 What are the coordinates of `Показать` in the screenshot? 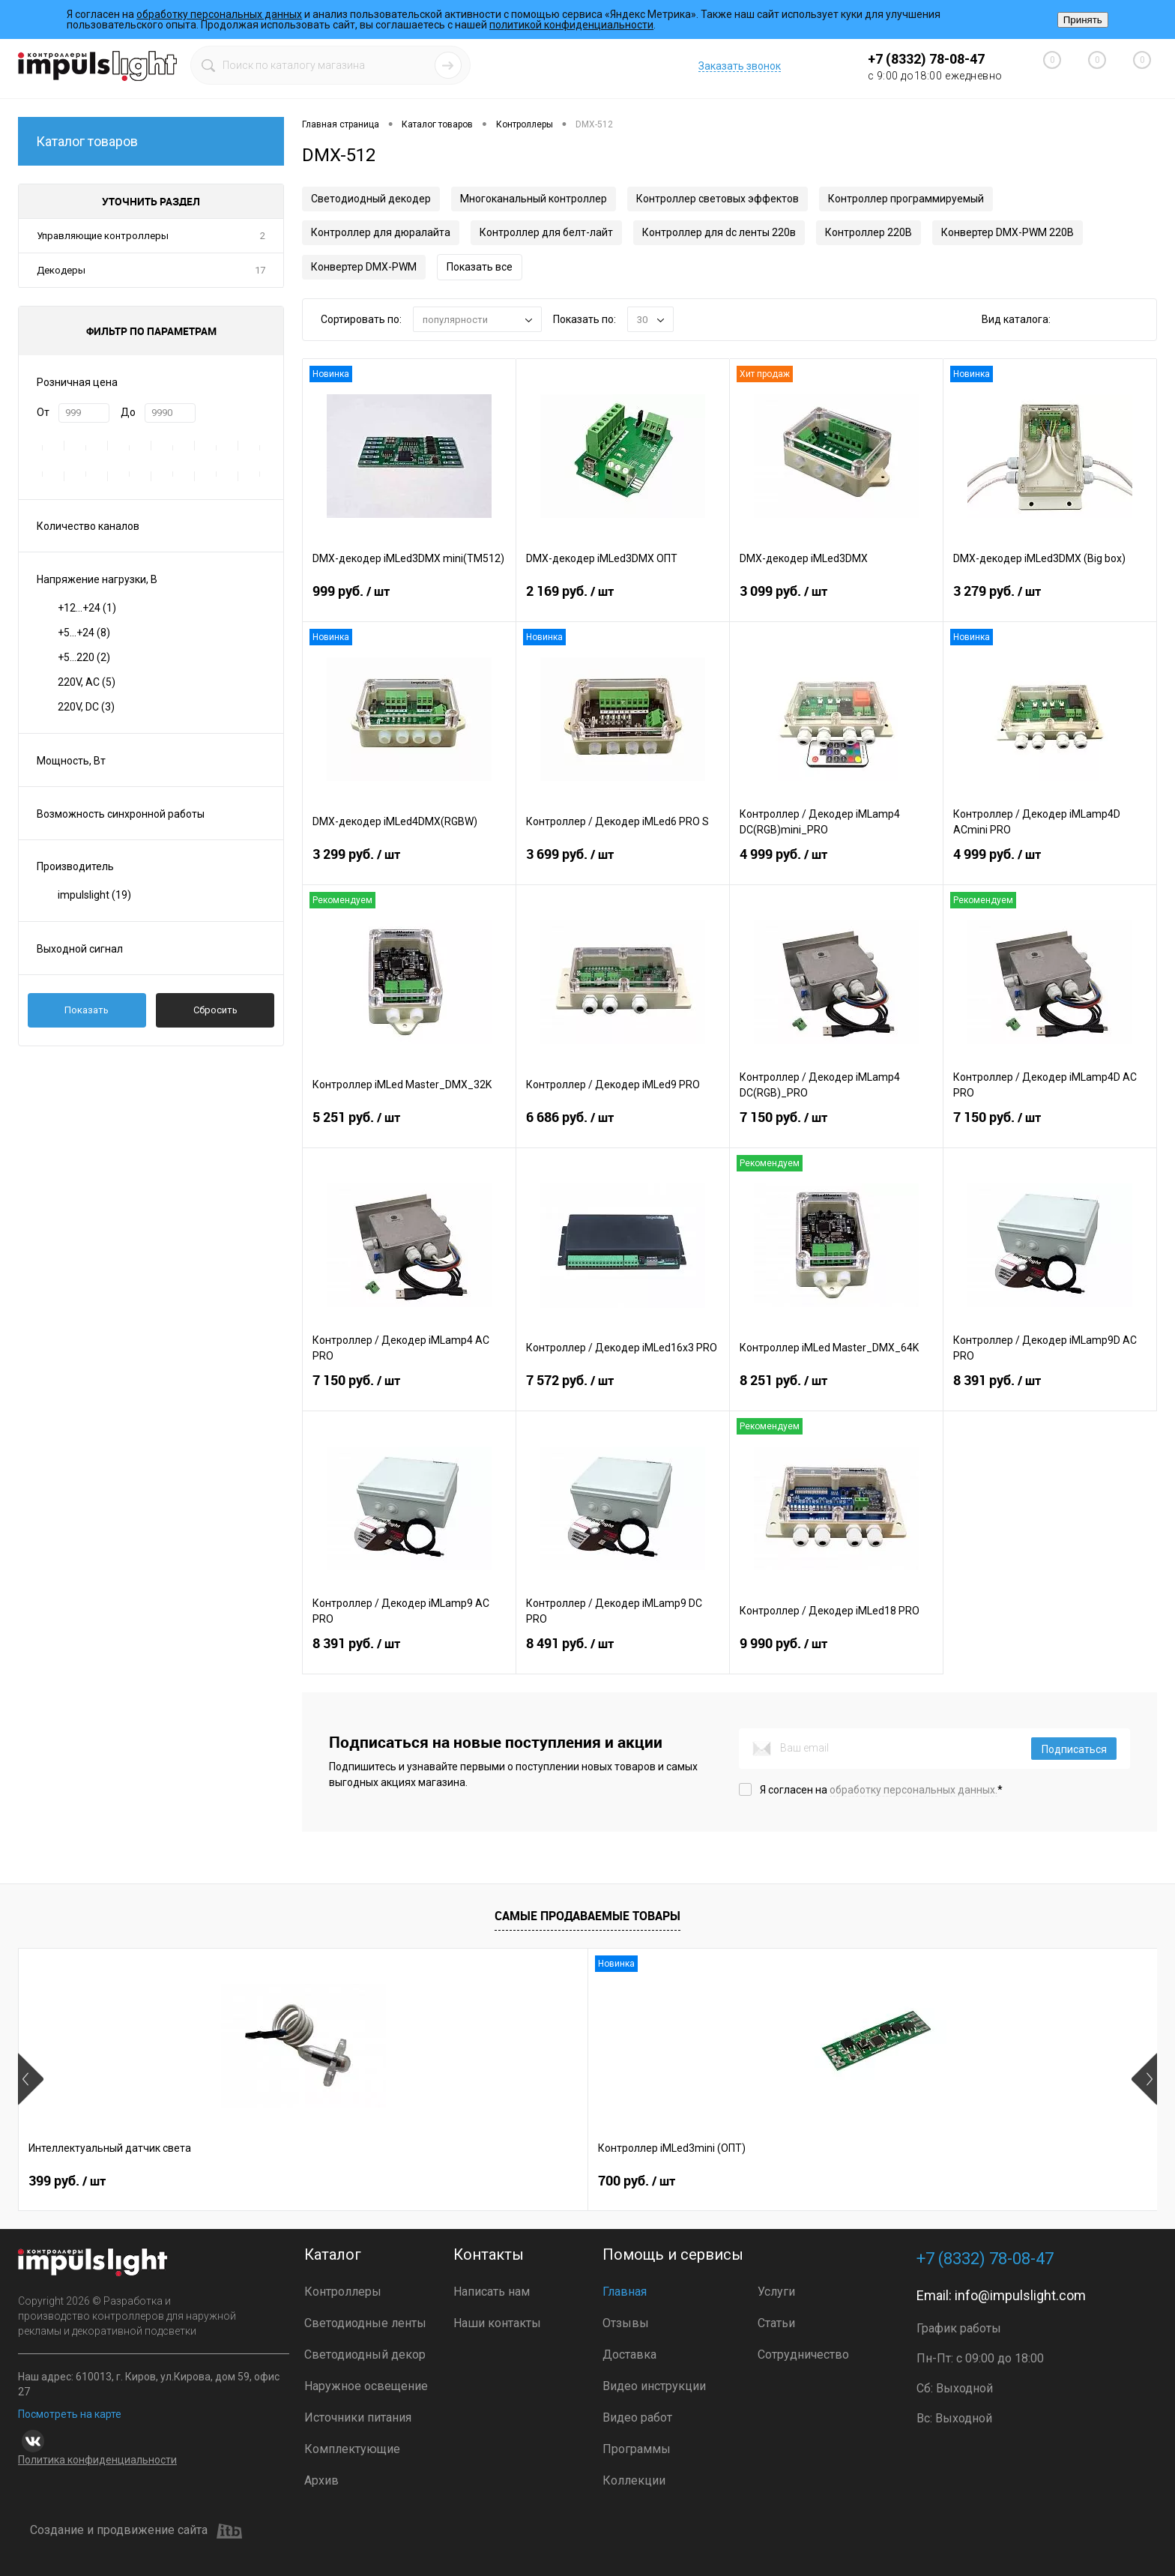 It's located at (86, 1010).